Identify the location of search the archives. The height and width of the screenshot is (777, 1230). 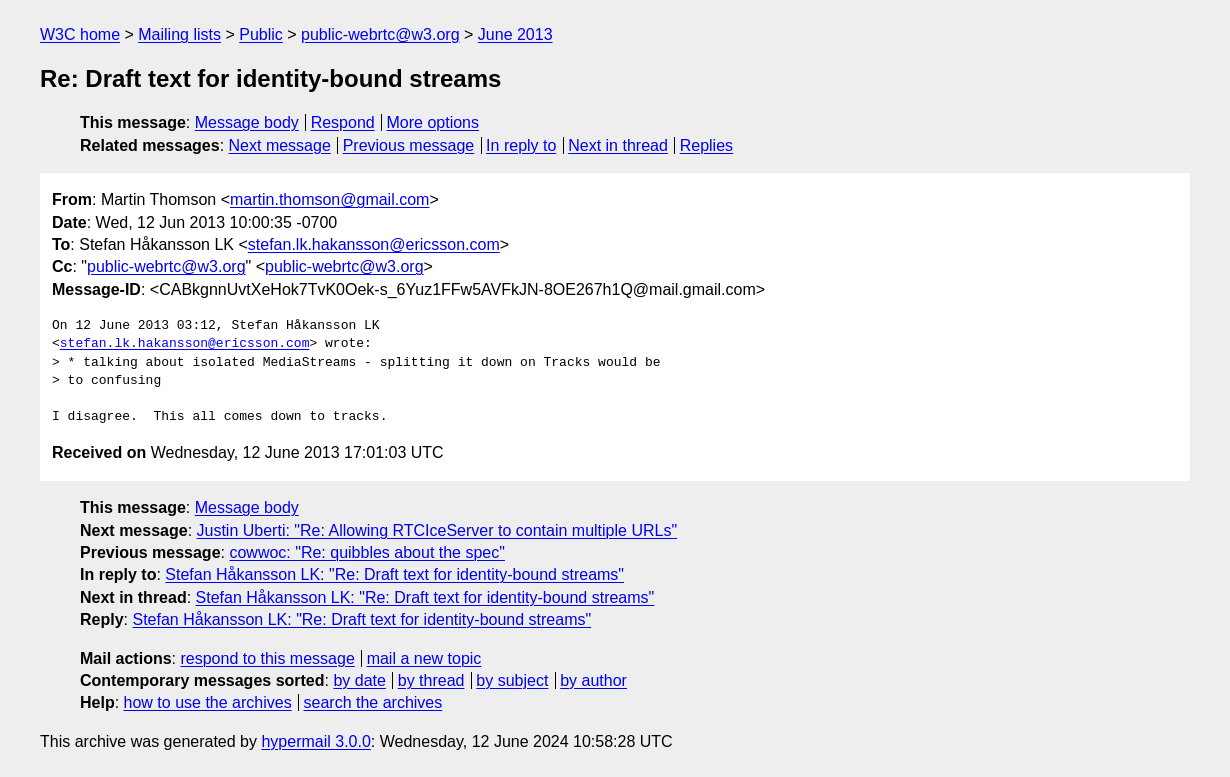
(373, 702).